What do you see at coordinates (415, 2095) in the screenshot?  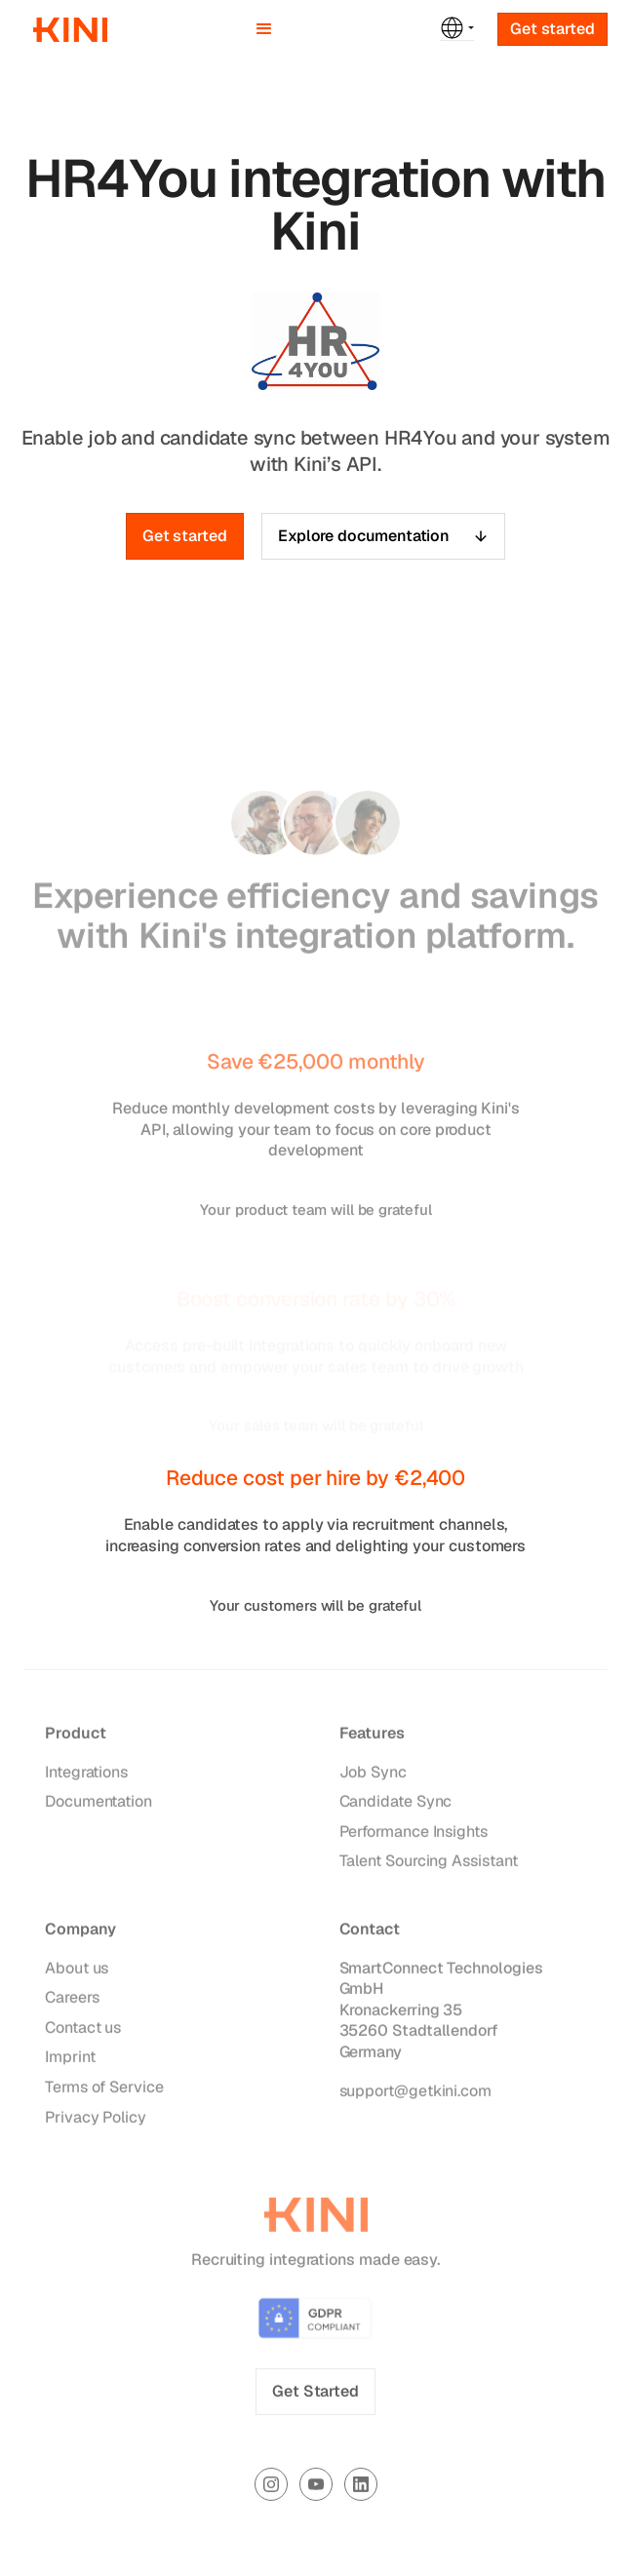 I see `support@getkini.com` at bounding box center [415, 2095].